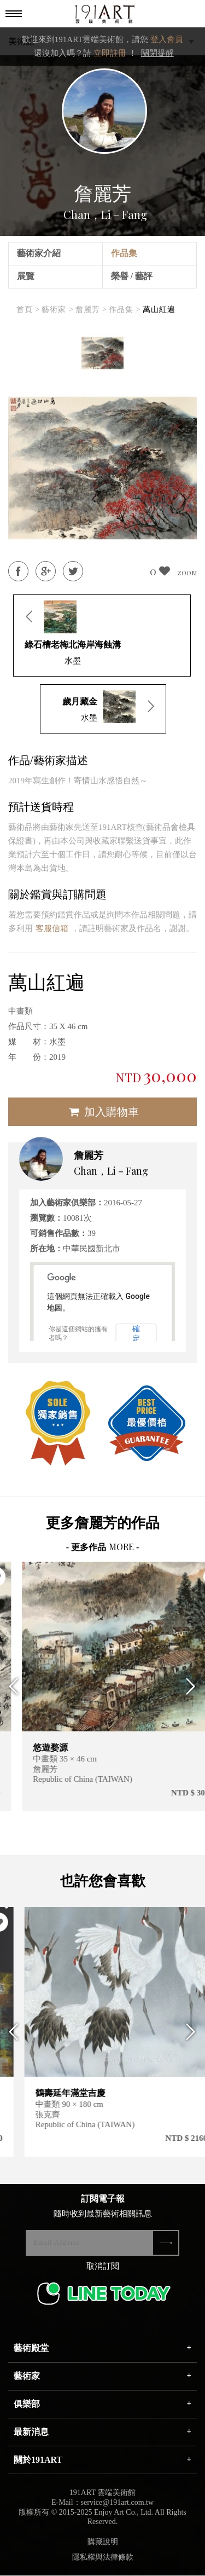 This screenshot has width=205, height=2576. What do you see at coordinates (39, 253) in the screenshot?
I see `藝術家介紹` at bounding box center [39, 253].